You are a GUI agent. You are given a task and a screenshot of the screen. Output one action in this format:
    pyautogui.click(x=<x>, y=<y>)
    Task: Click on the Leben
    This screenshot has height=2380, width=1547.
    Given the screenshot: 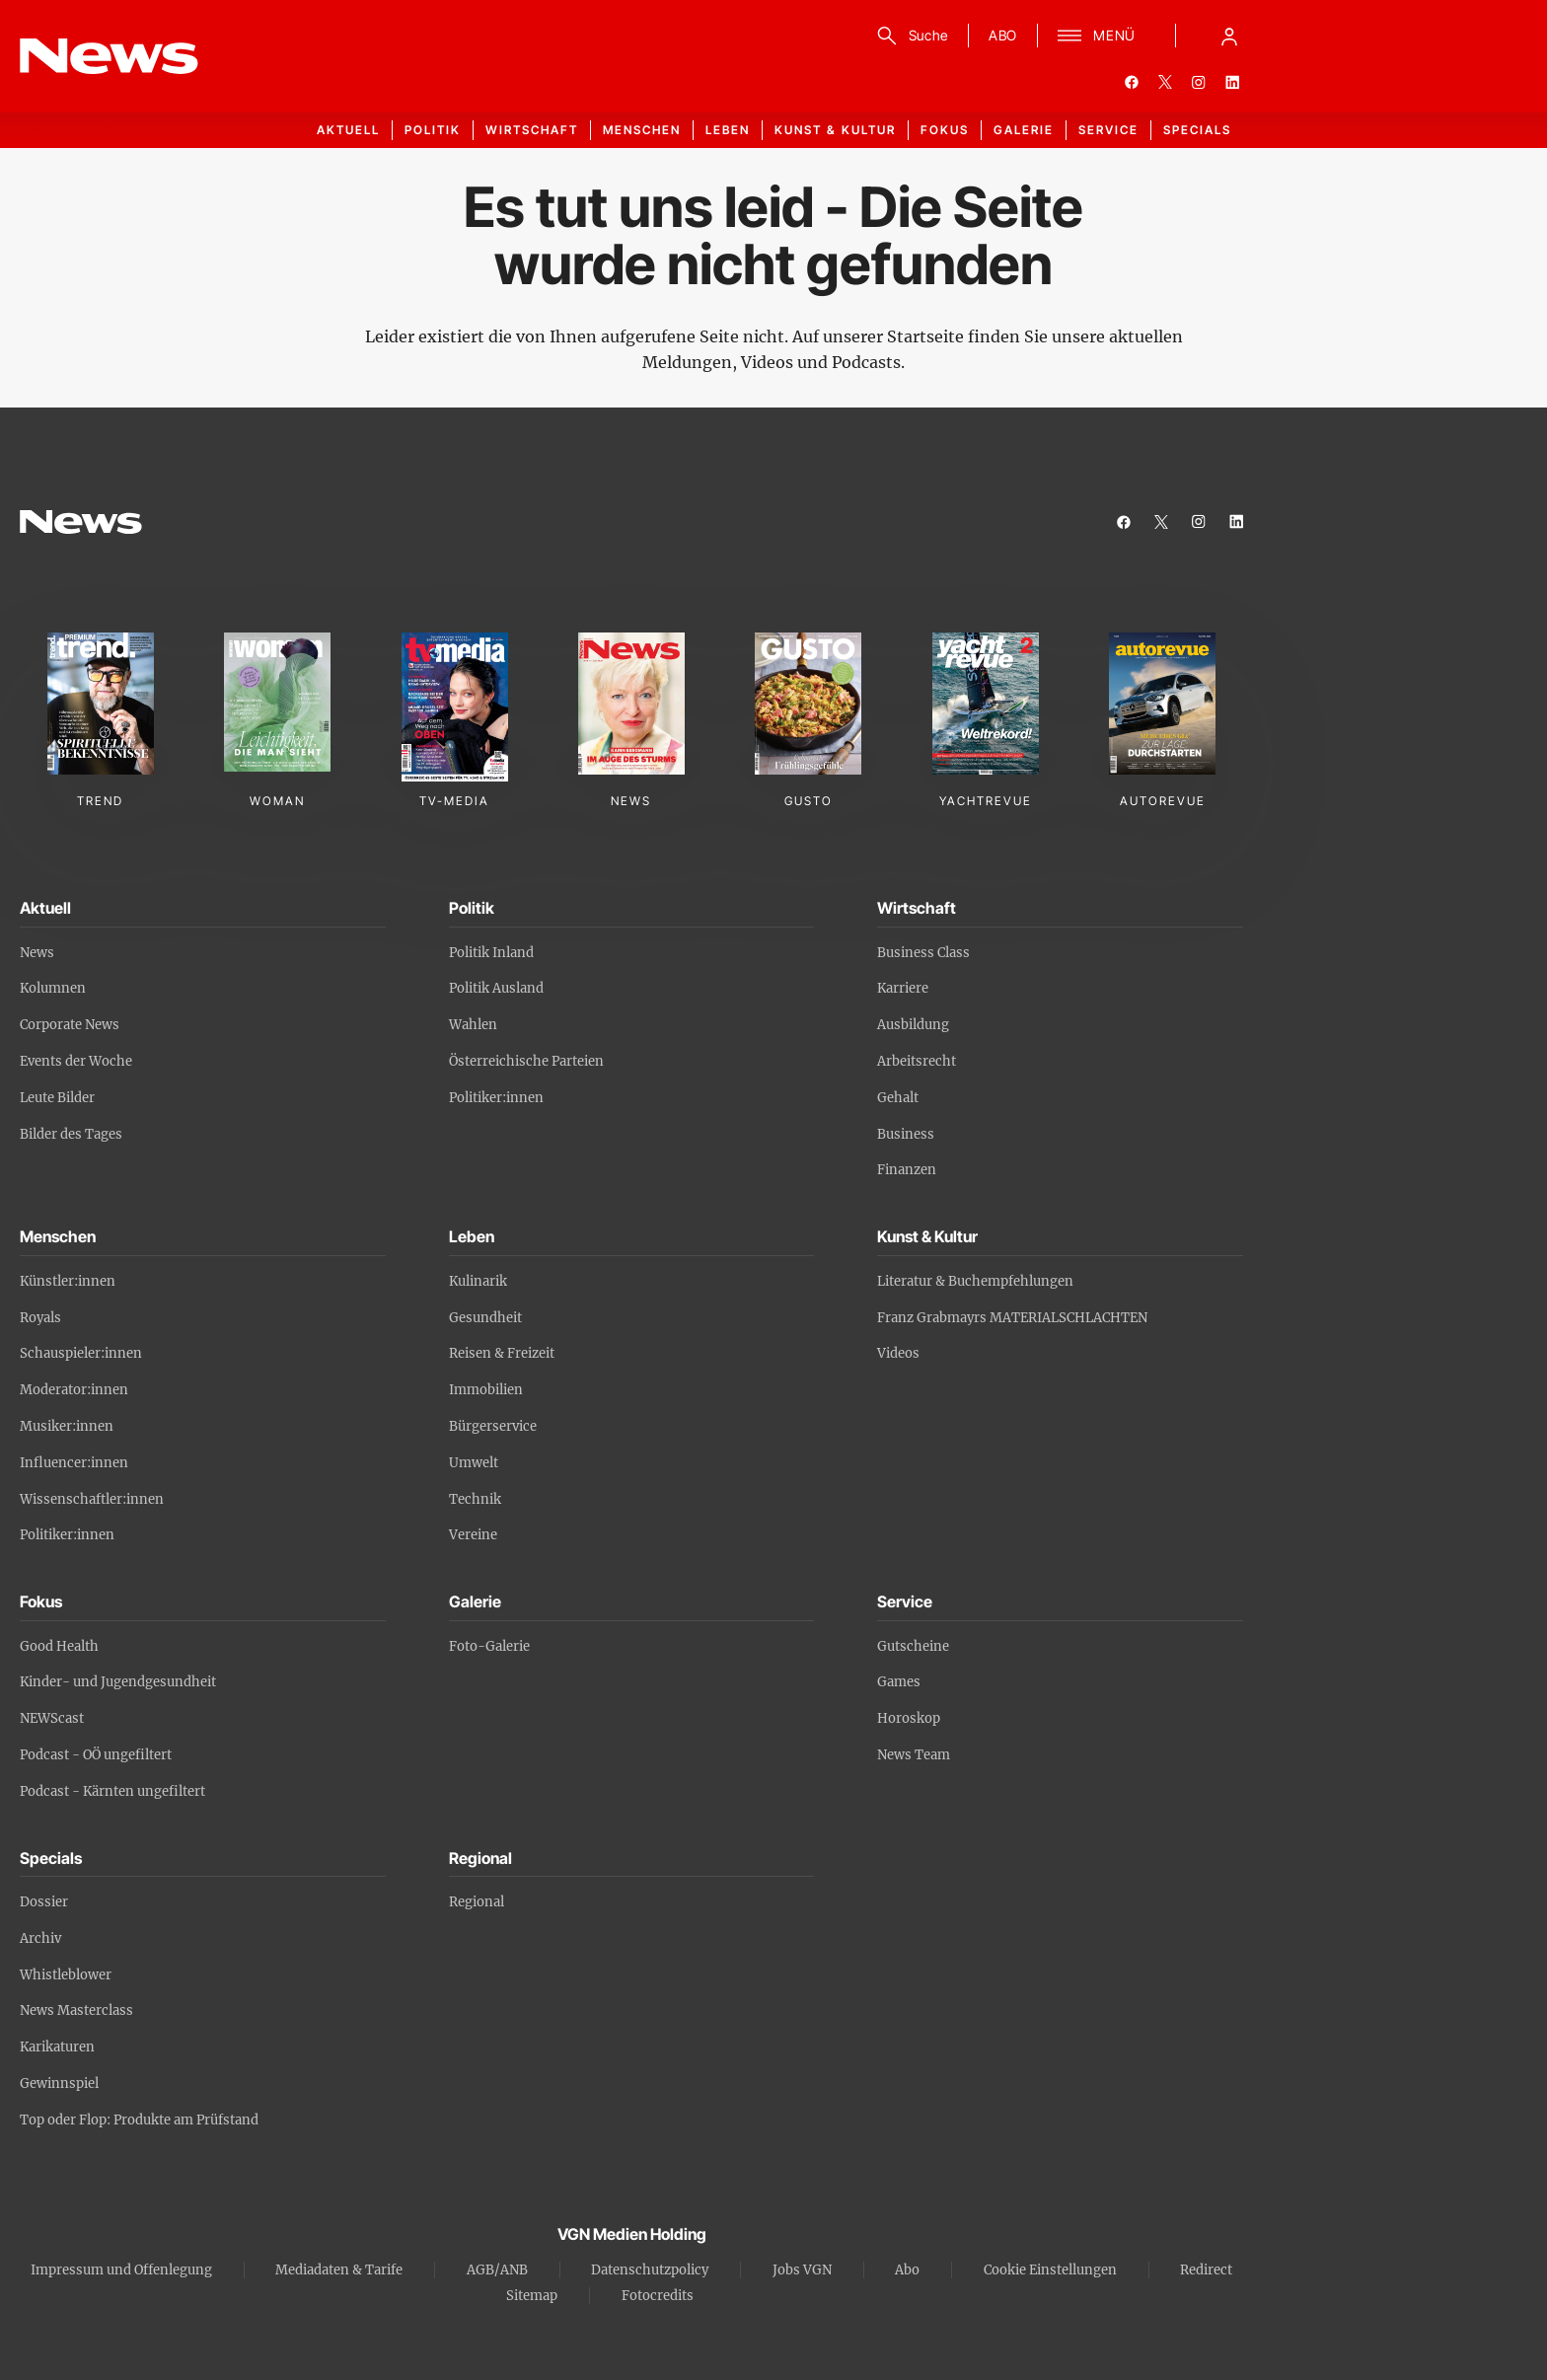 What is the action you would take?
    pyautogui.click(x=727, y=129)
    